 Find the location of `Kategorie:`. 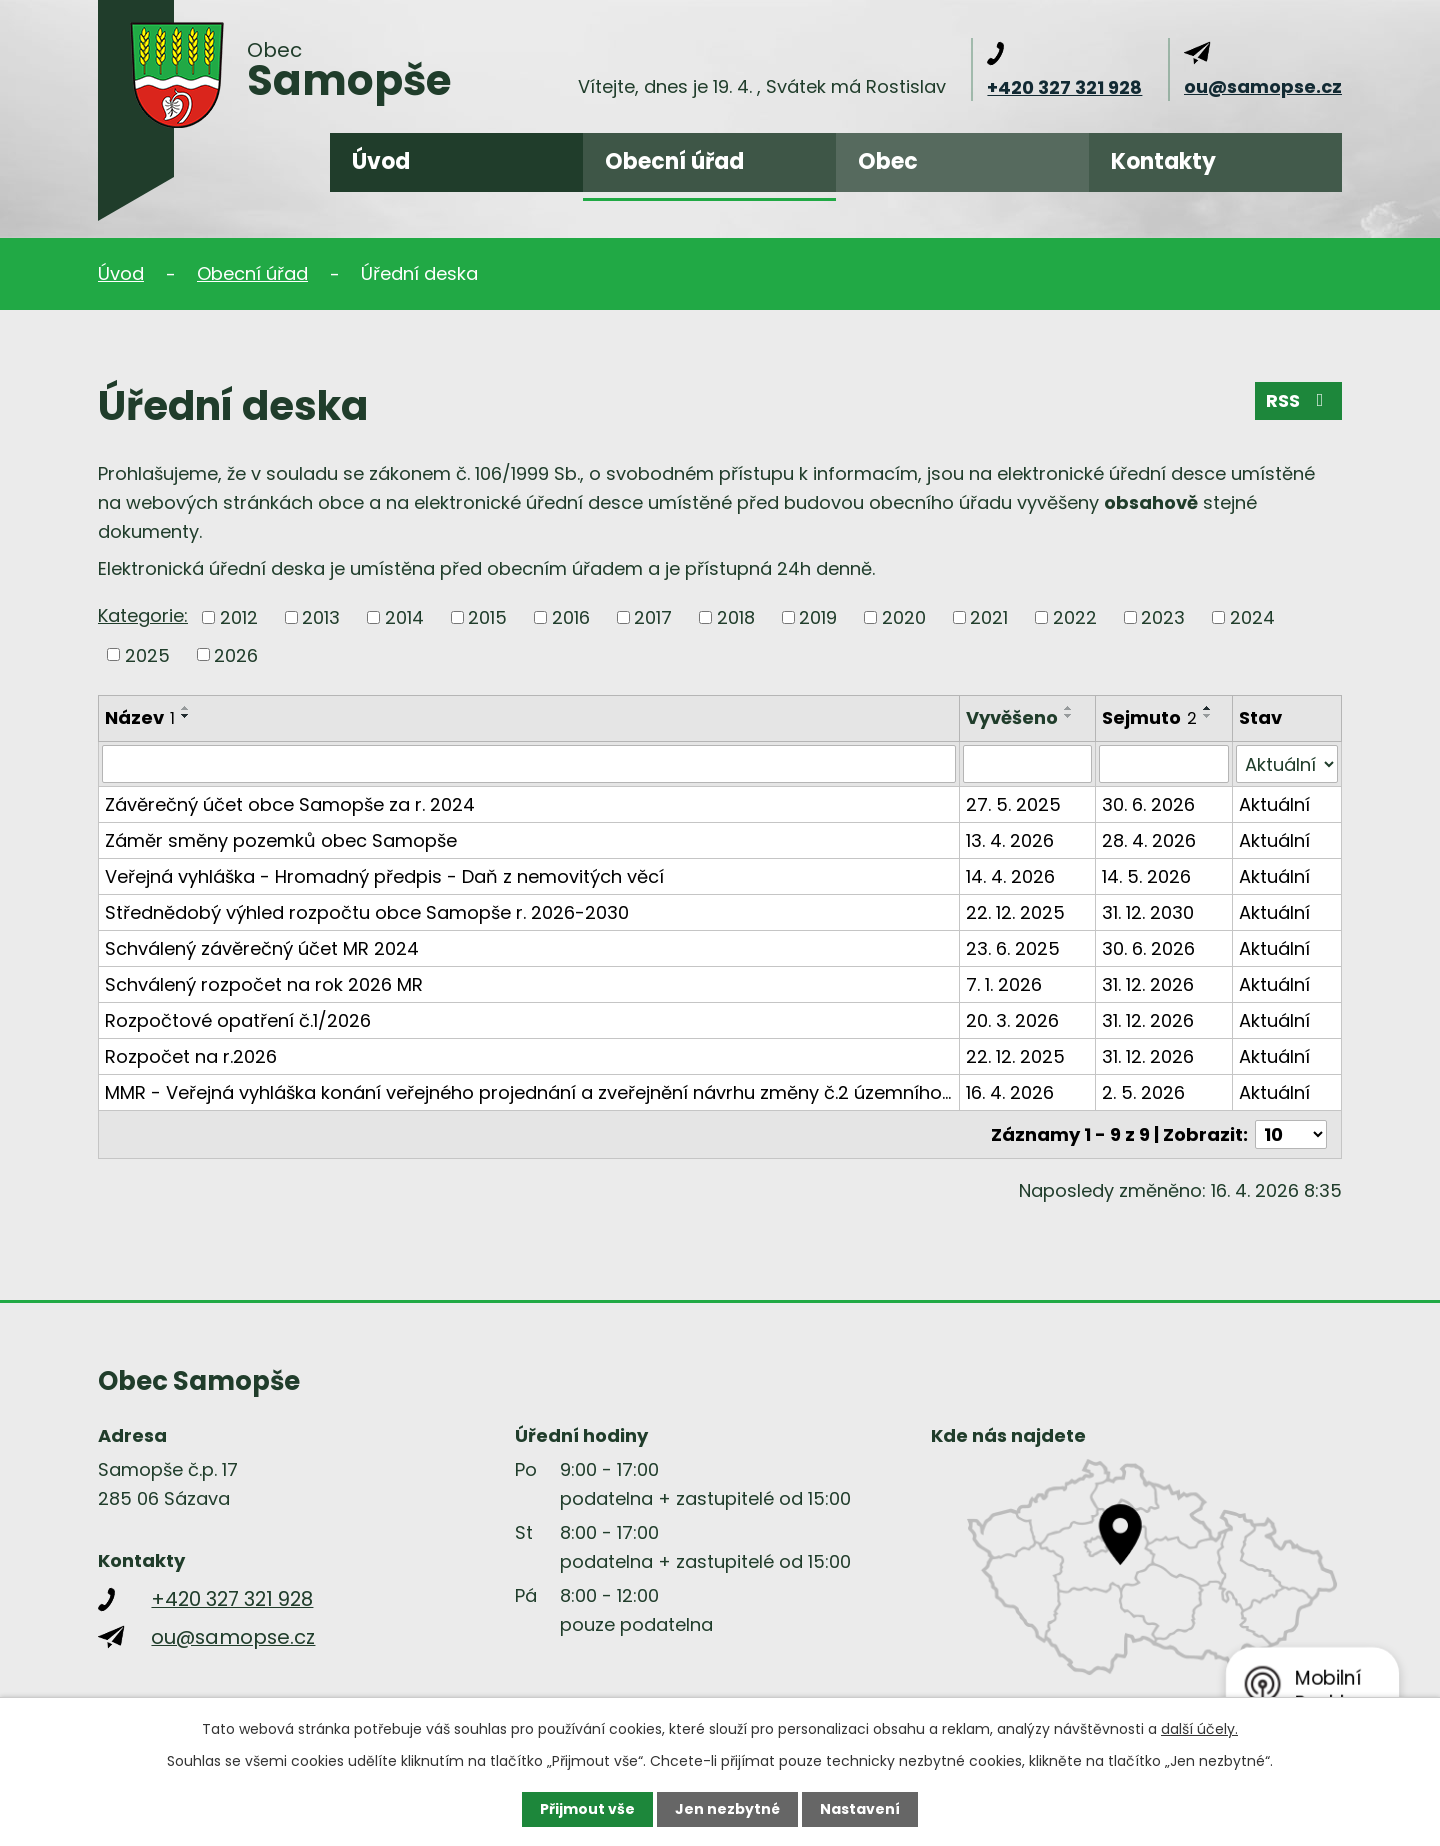

Kategorie: is located at coordinates (143, 615).